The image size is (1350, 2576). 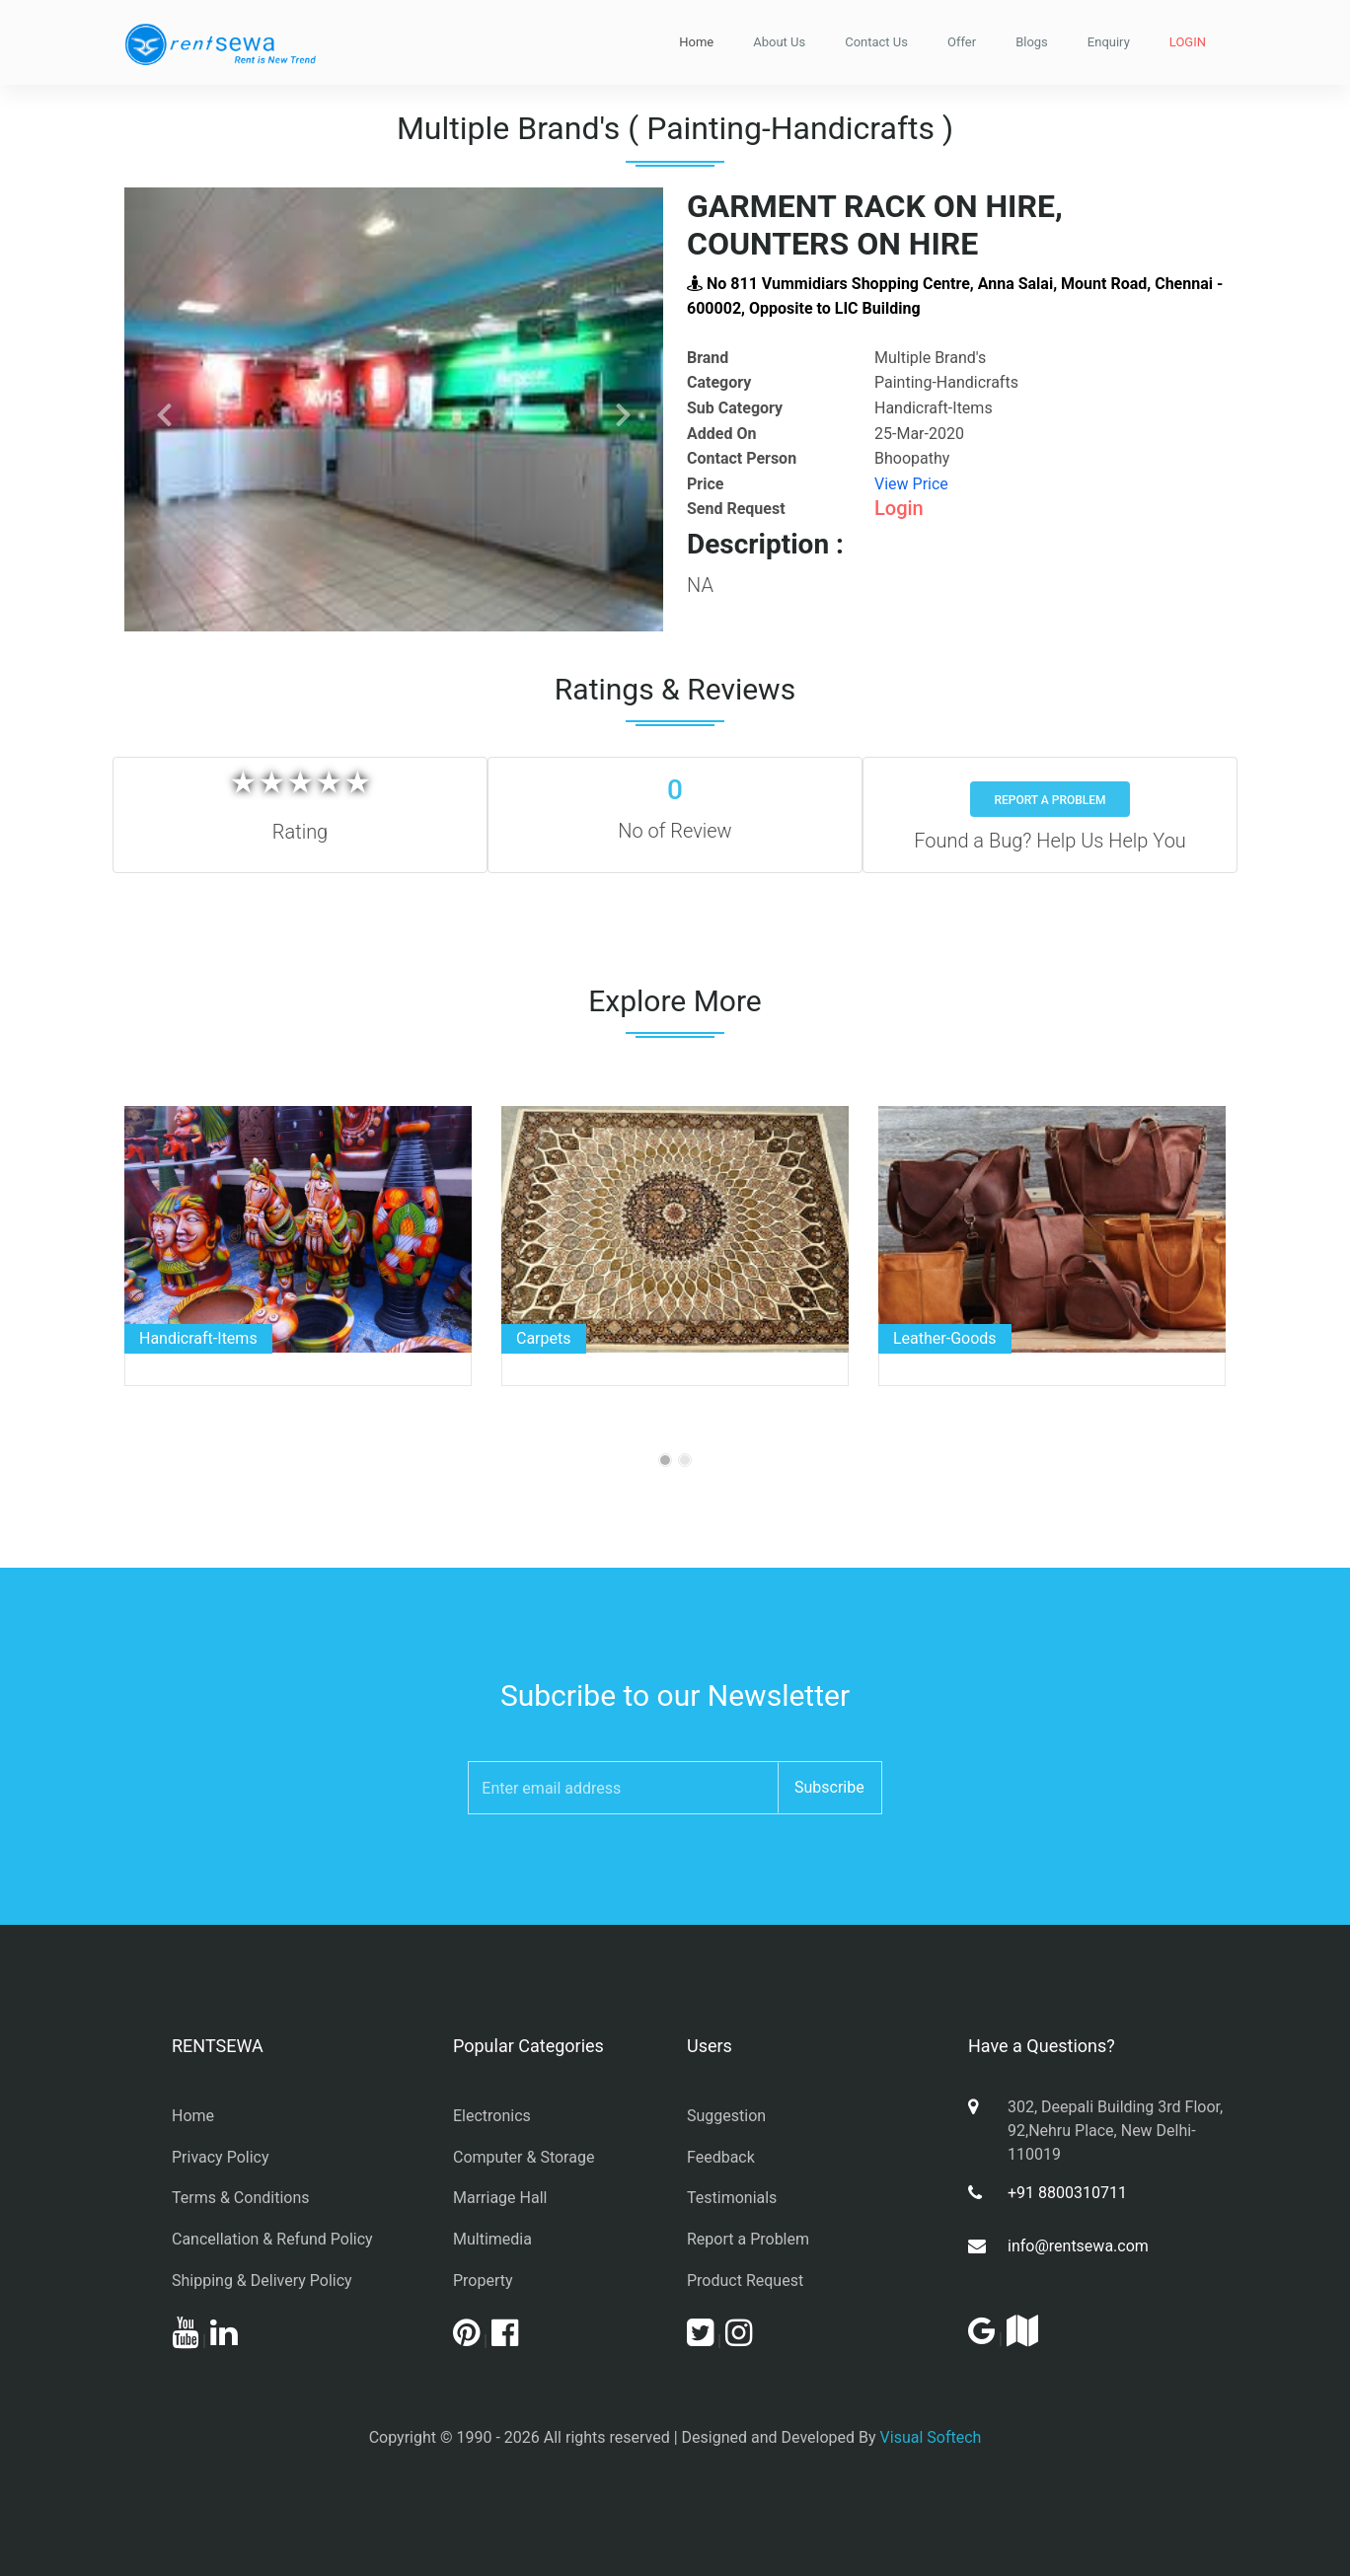 I want to click on Home, so click(x=696, y=42).